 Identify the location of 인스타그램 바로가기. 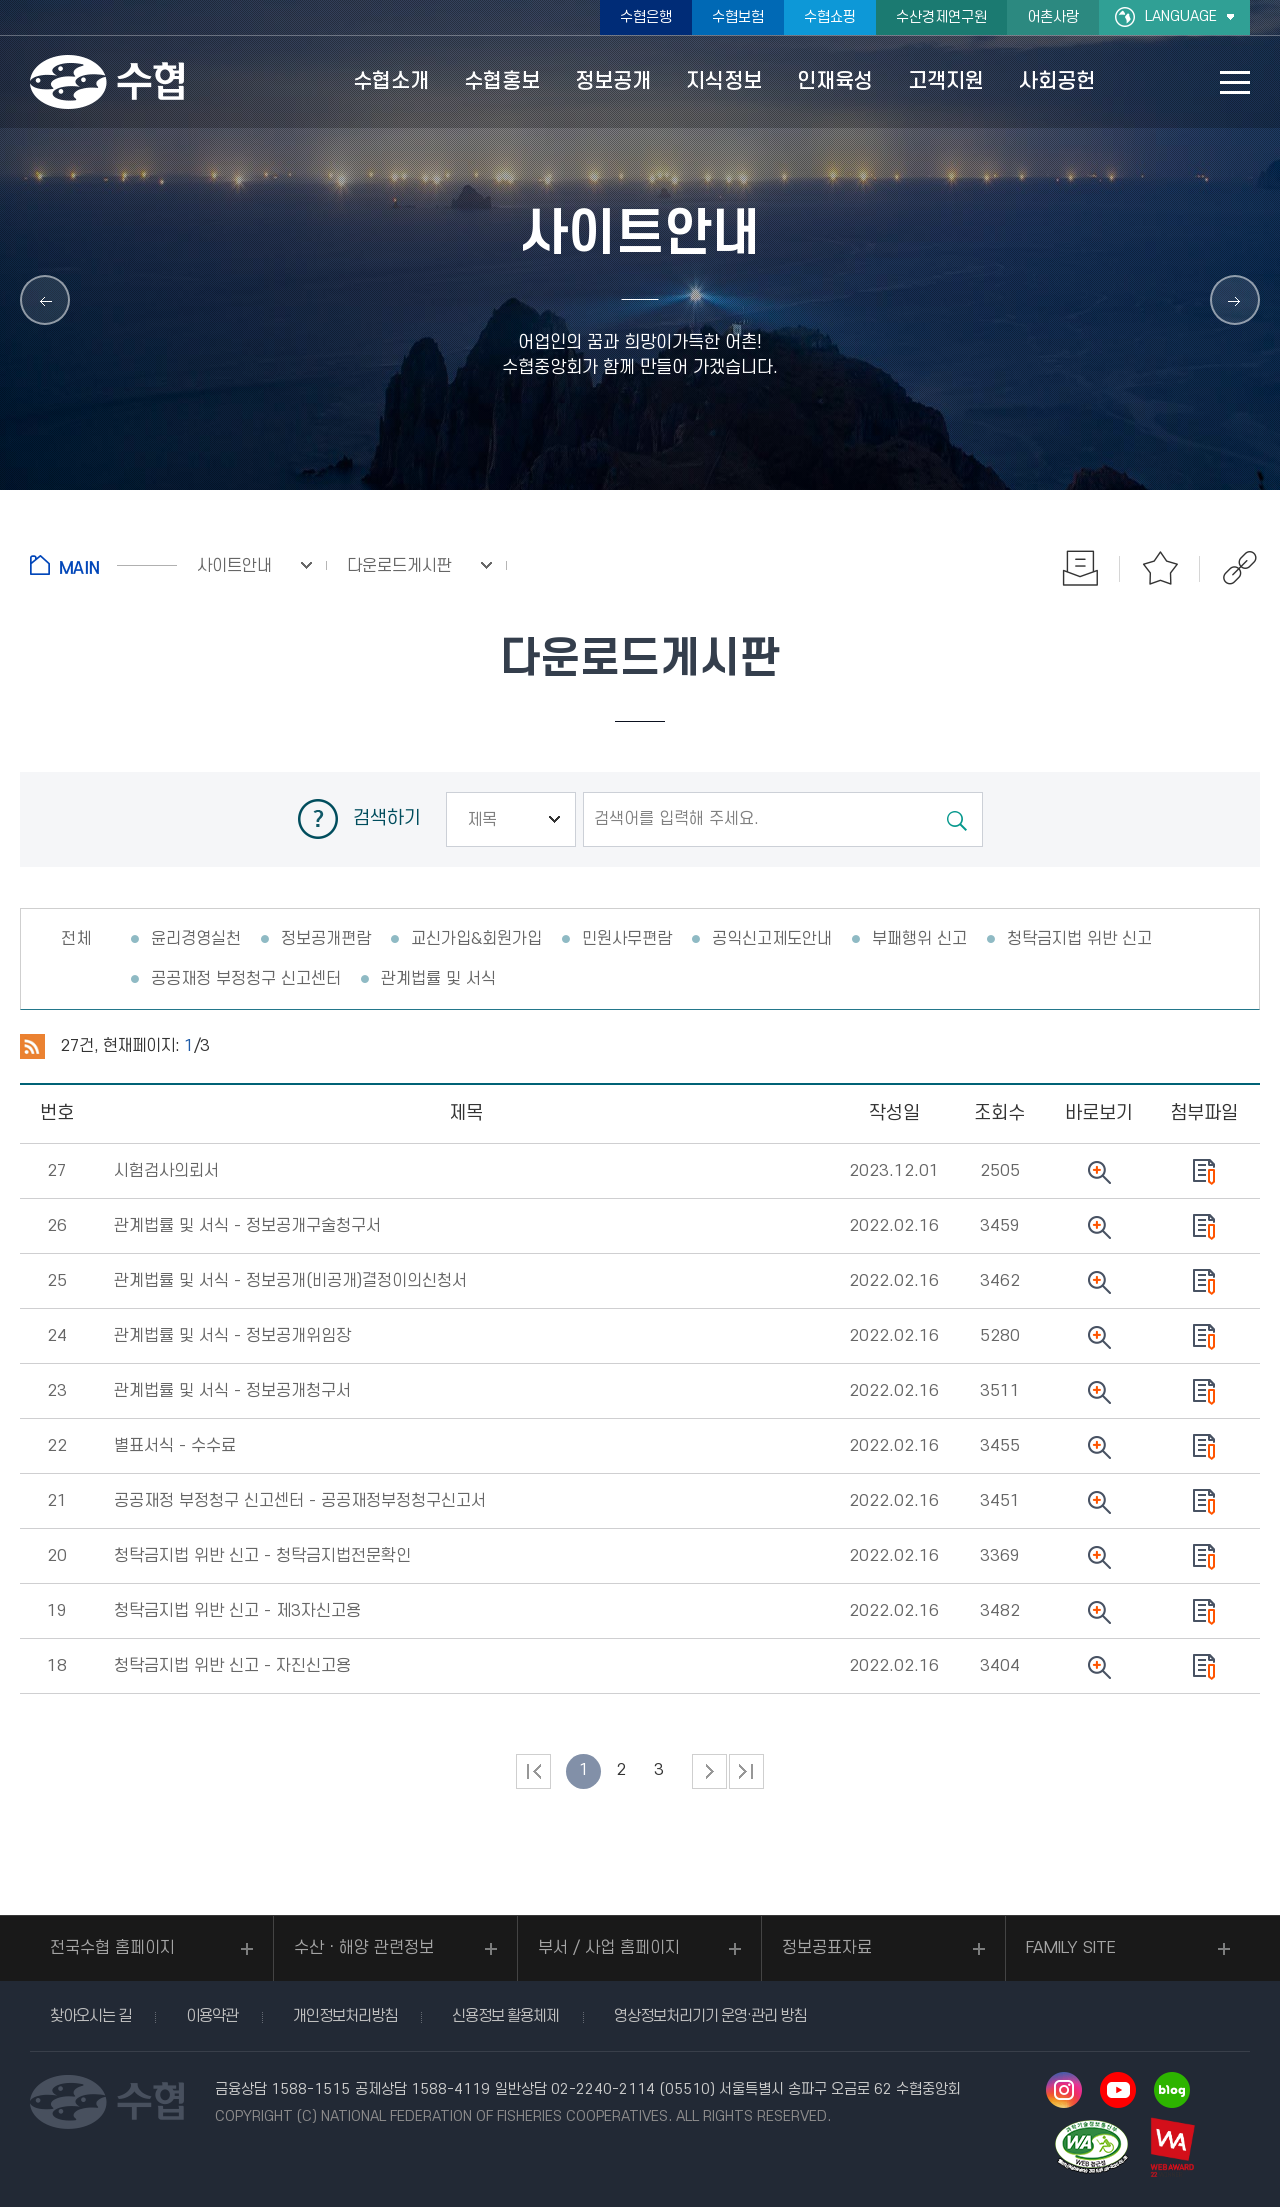
(1064, 2090).